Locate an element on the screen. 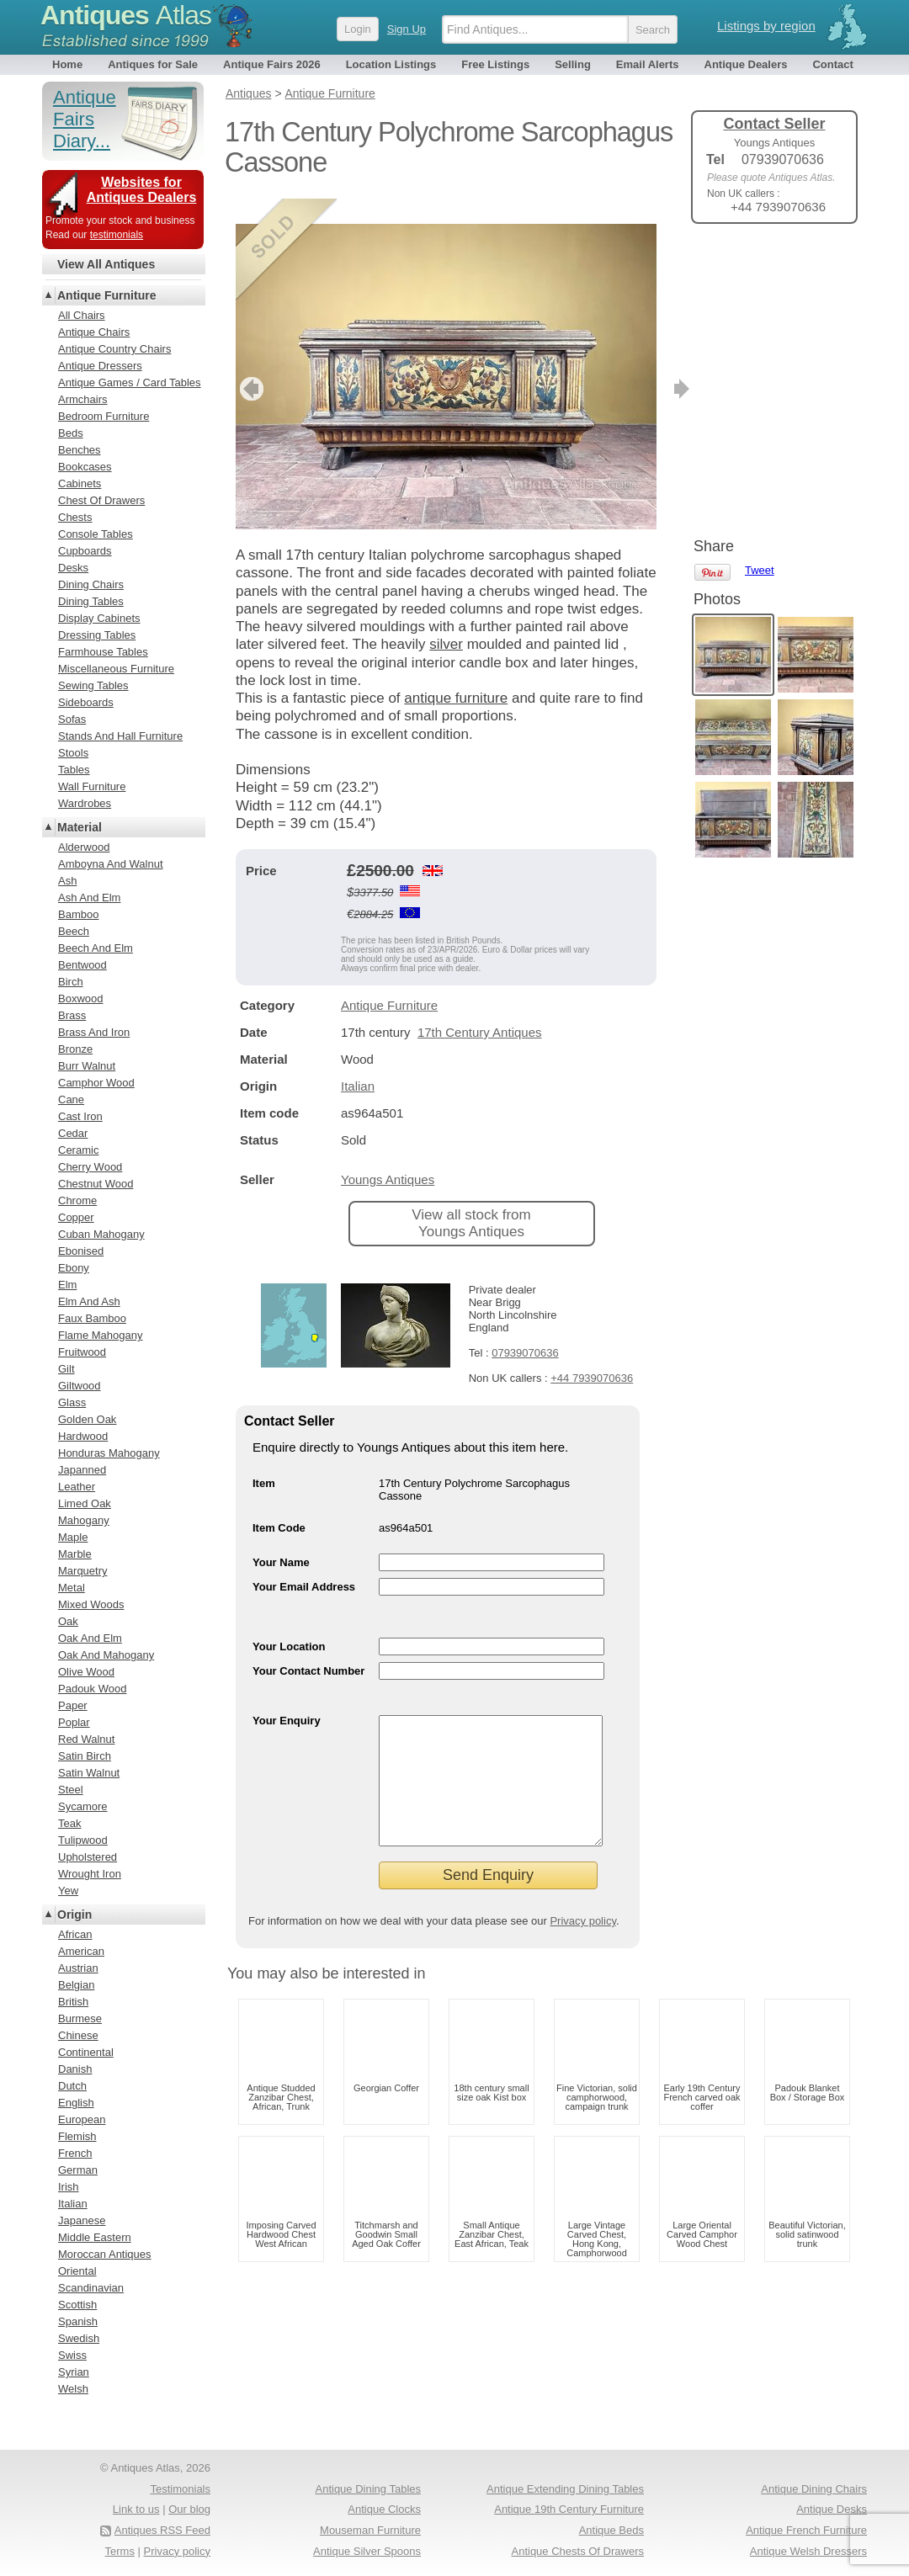 This screenshot has height=2576, width=909. Antique Dining Tables is located at coordinates (368, 2489).